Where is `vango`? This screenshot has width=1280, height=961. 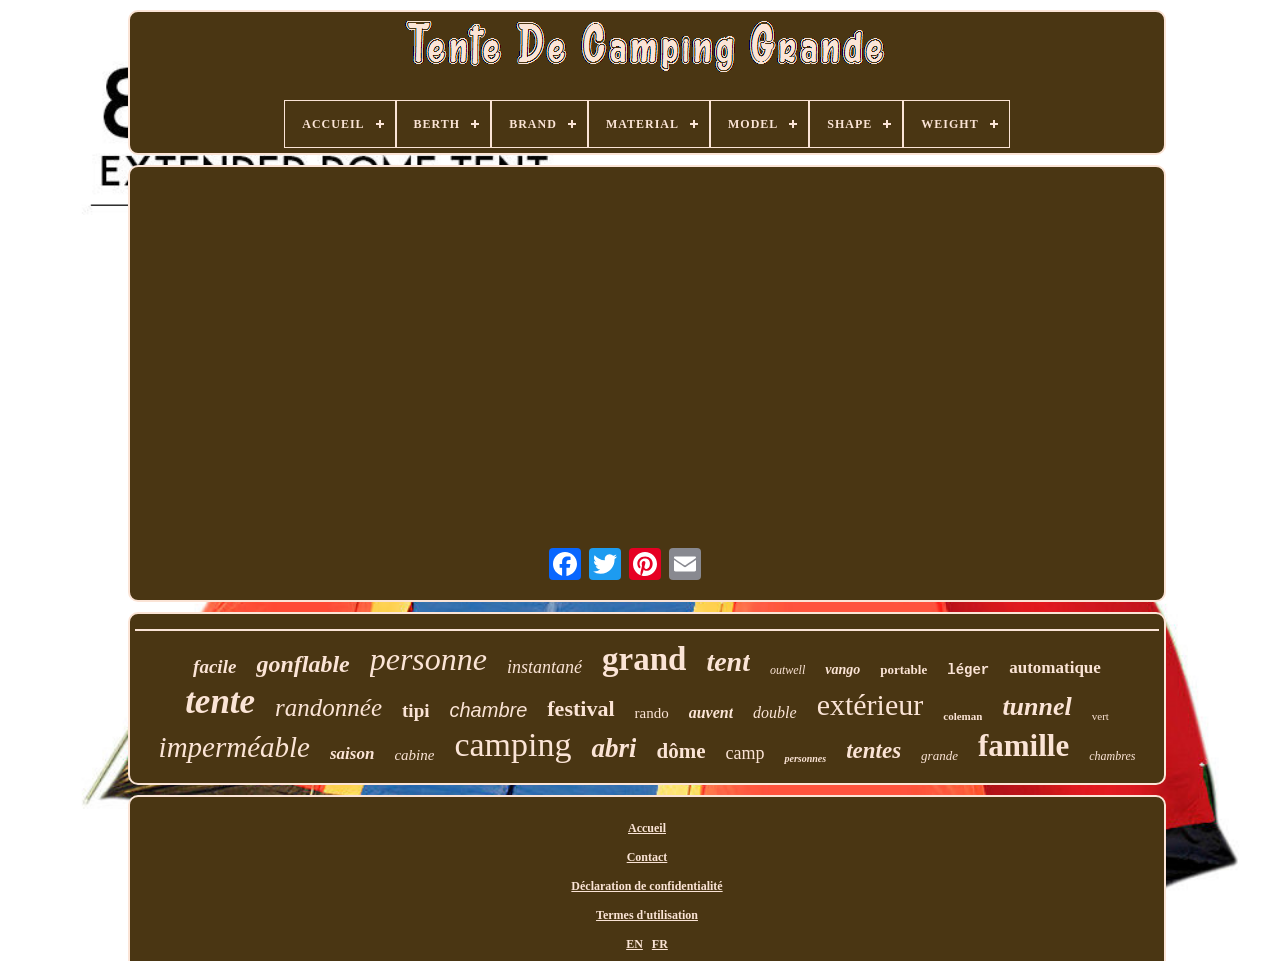
vango is located at coordinates (842, 669).